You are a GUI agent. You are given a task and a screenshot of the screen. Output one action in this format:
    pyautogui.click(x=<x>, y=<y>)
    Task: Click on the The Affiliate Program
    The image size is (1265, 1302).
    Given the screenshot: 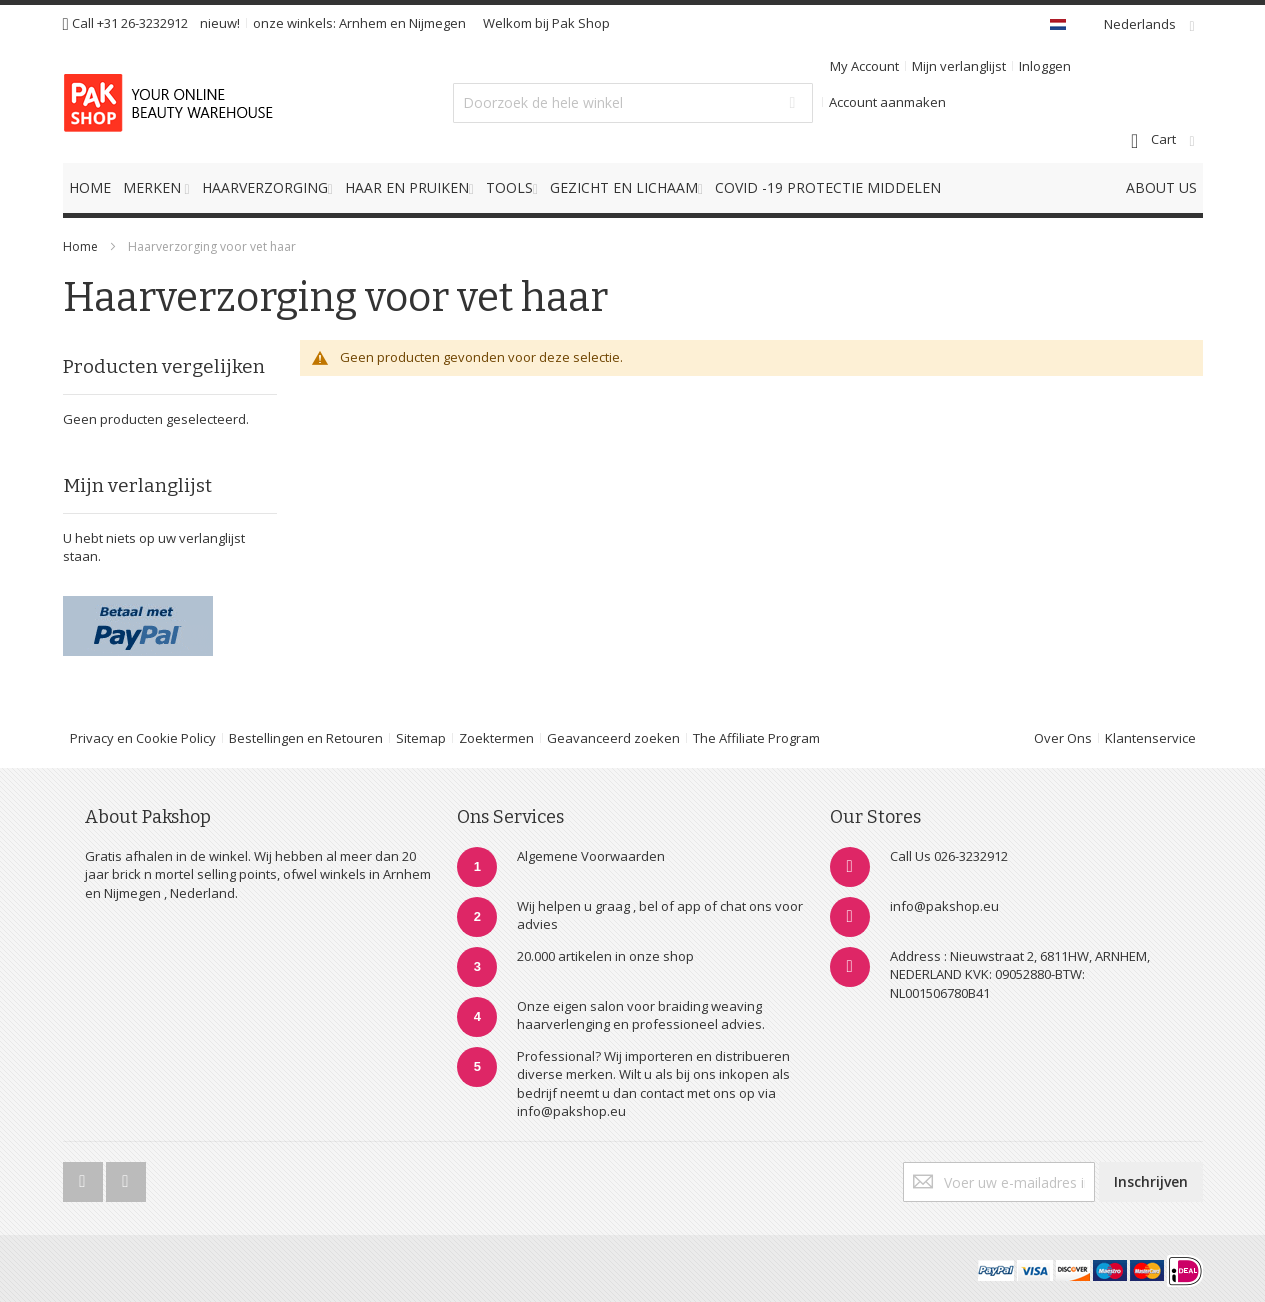 What is the action you would take?
    pyautogui.click(x=756, y=738)
    